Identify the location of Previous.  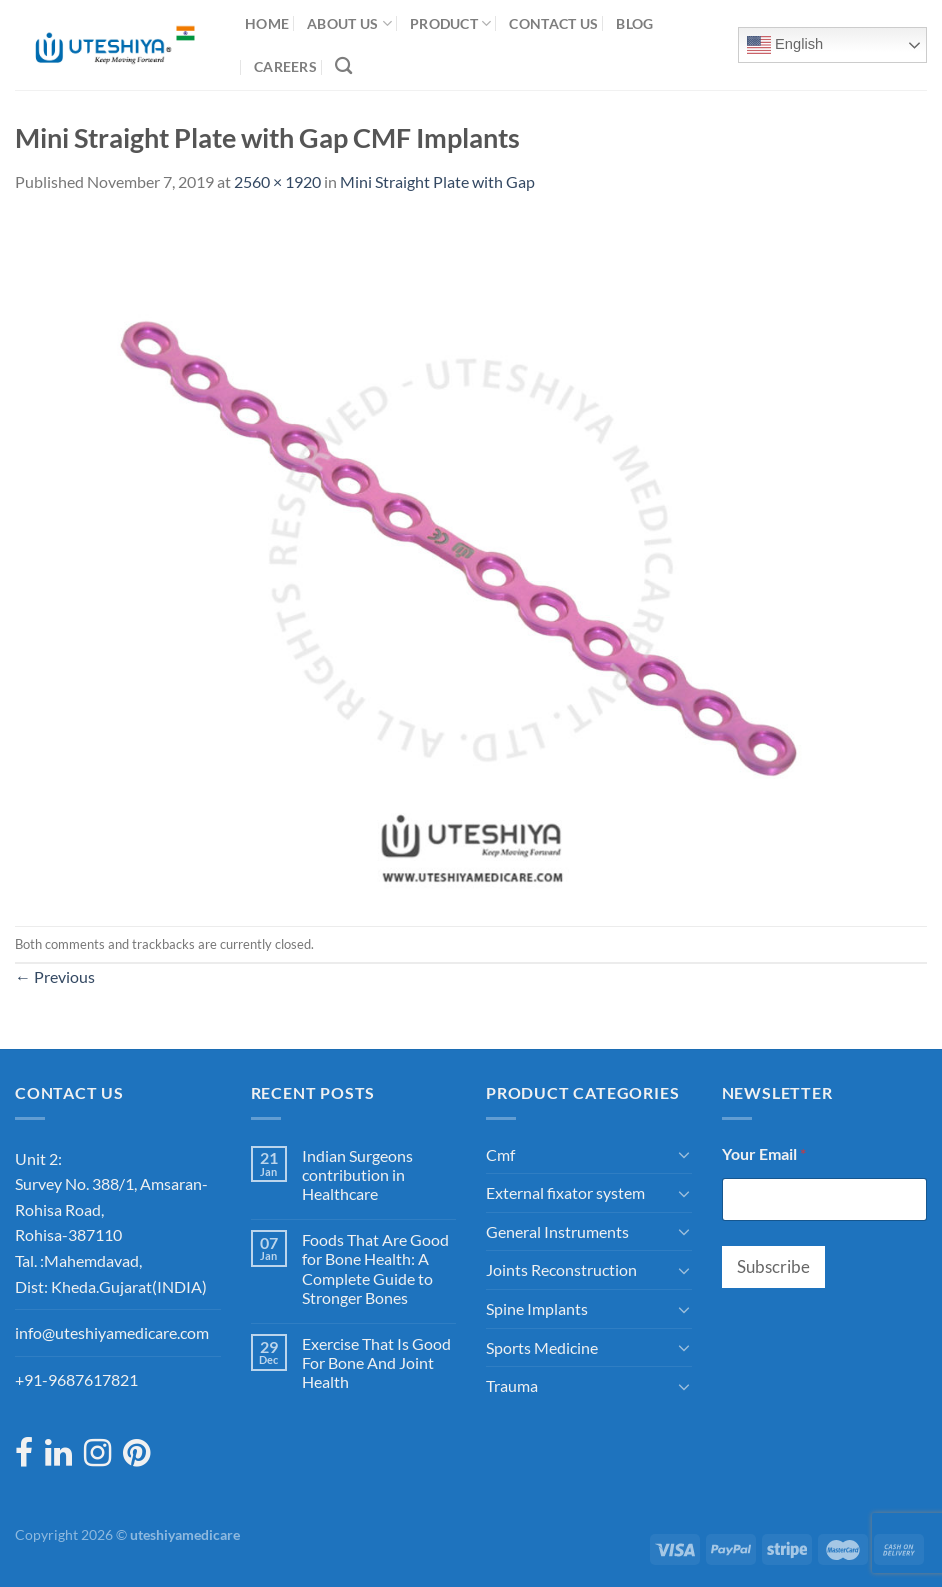
(55, 976).